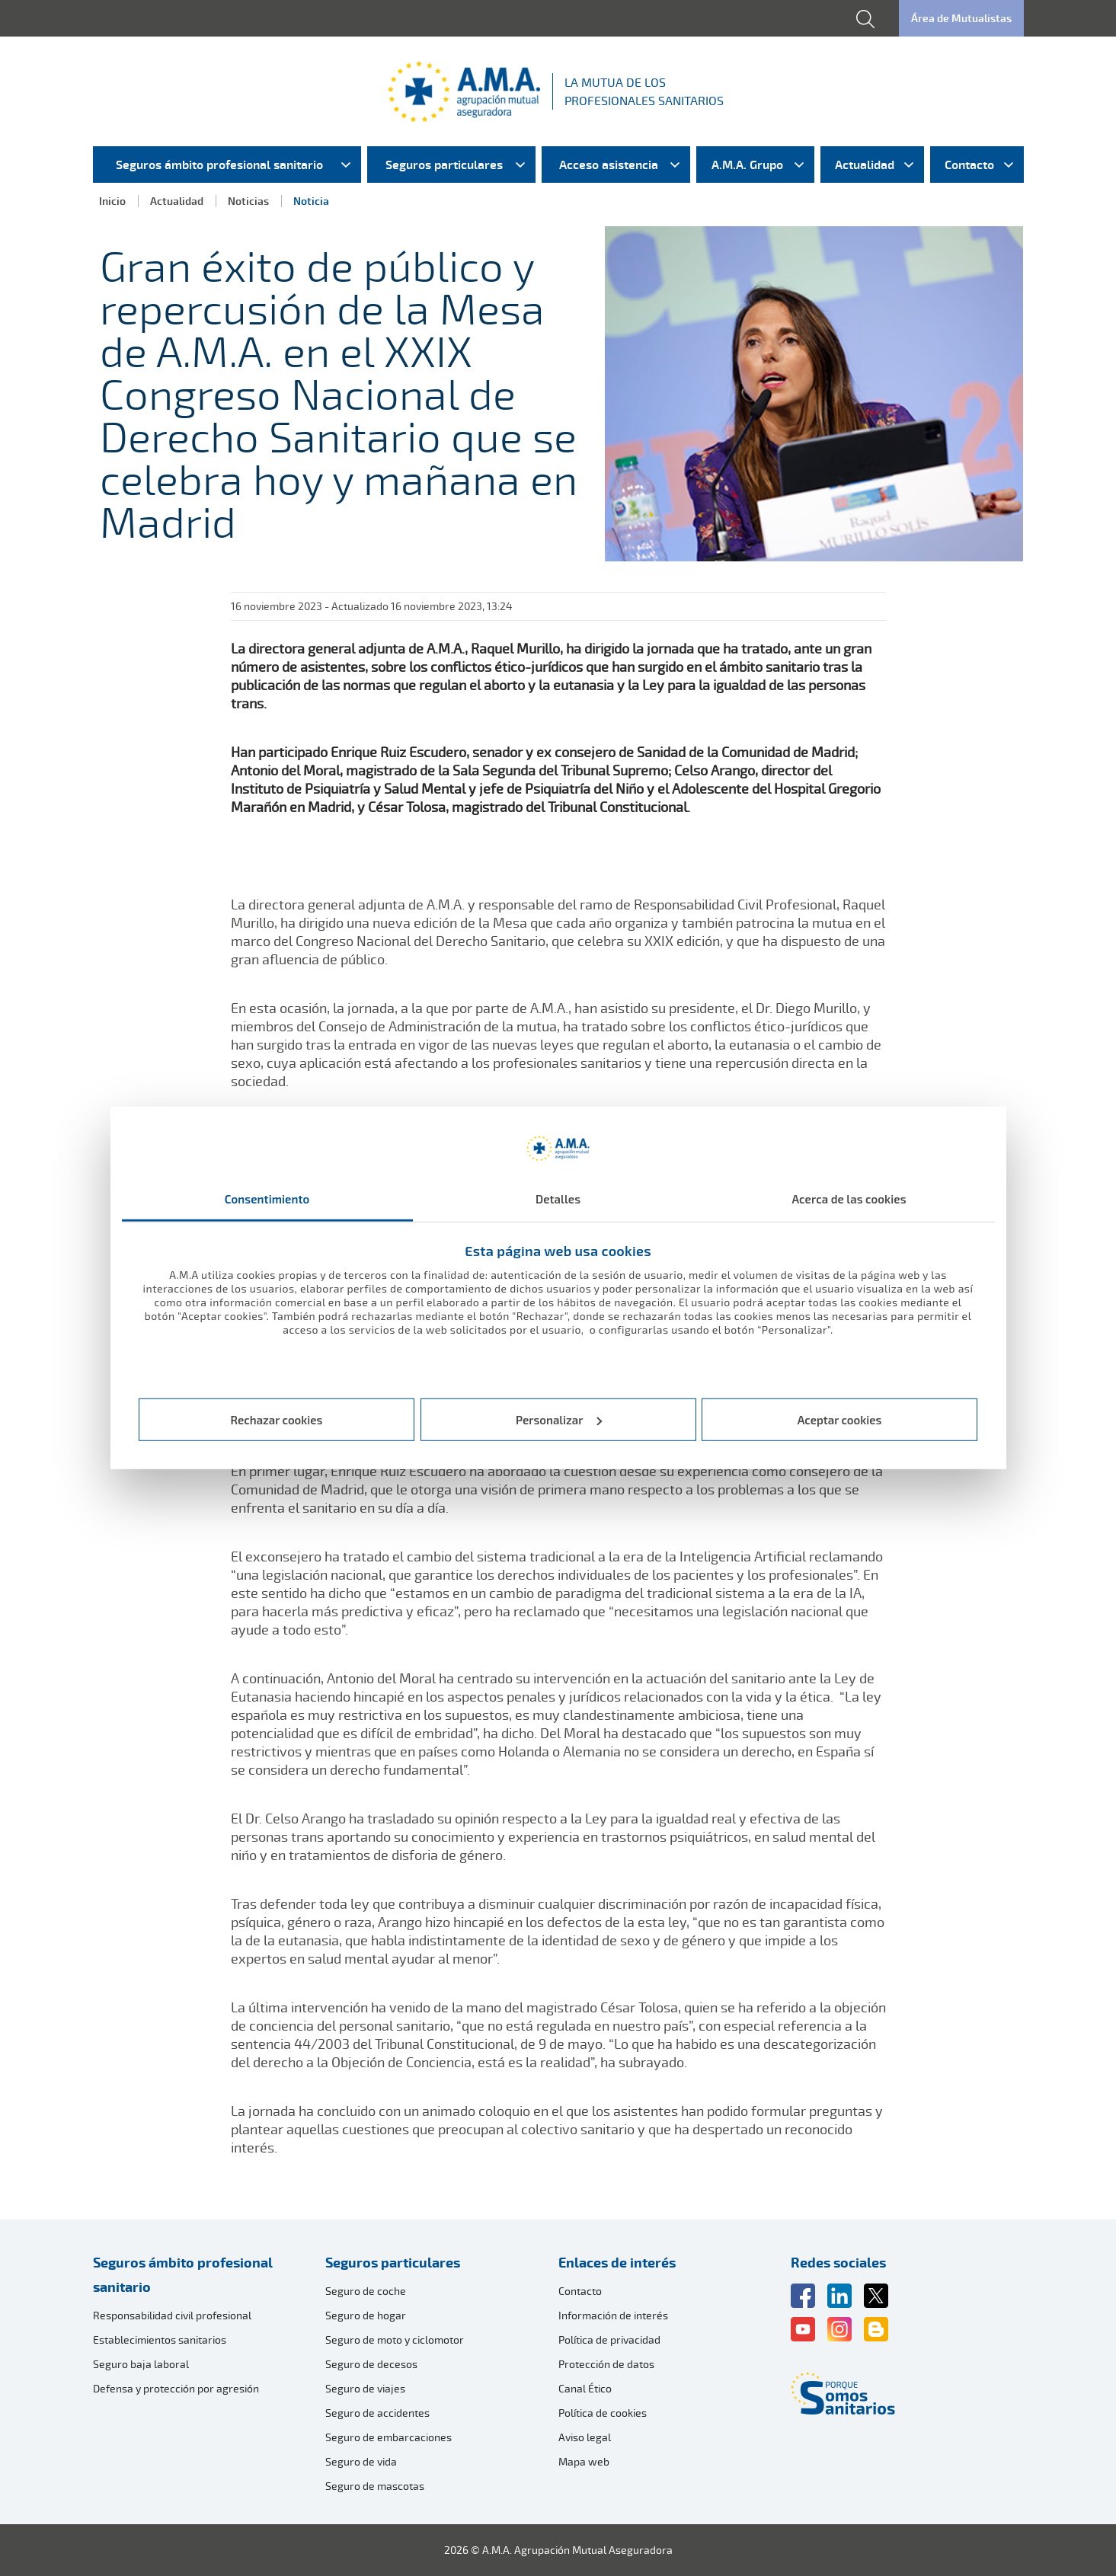  Describe the element at coordinates (176, 2388) in the screenshot. I see `Defensa y protección por agresión` at that location.